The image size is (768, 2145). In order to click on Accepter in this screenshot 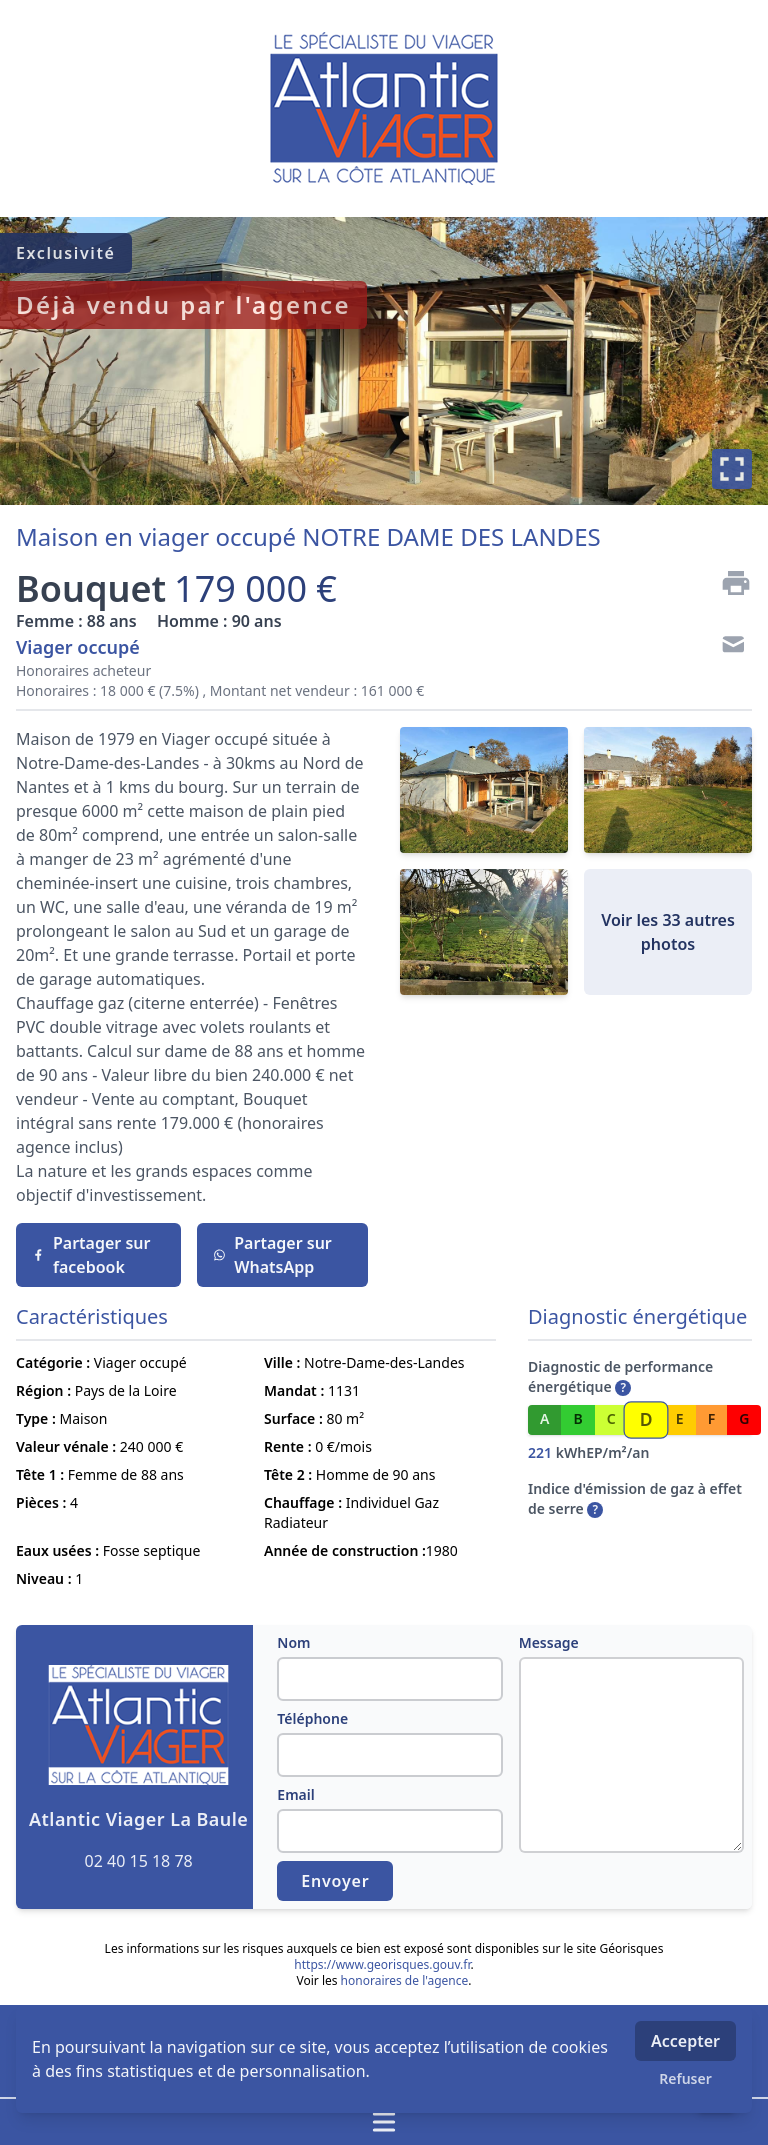, I will do `click(685, 2041)`.